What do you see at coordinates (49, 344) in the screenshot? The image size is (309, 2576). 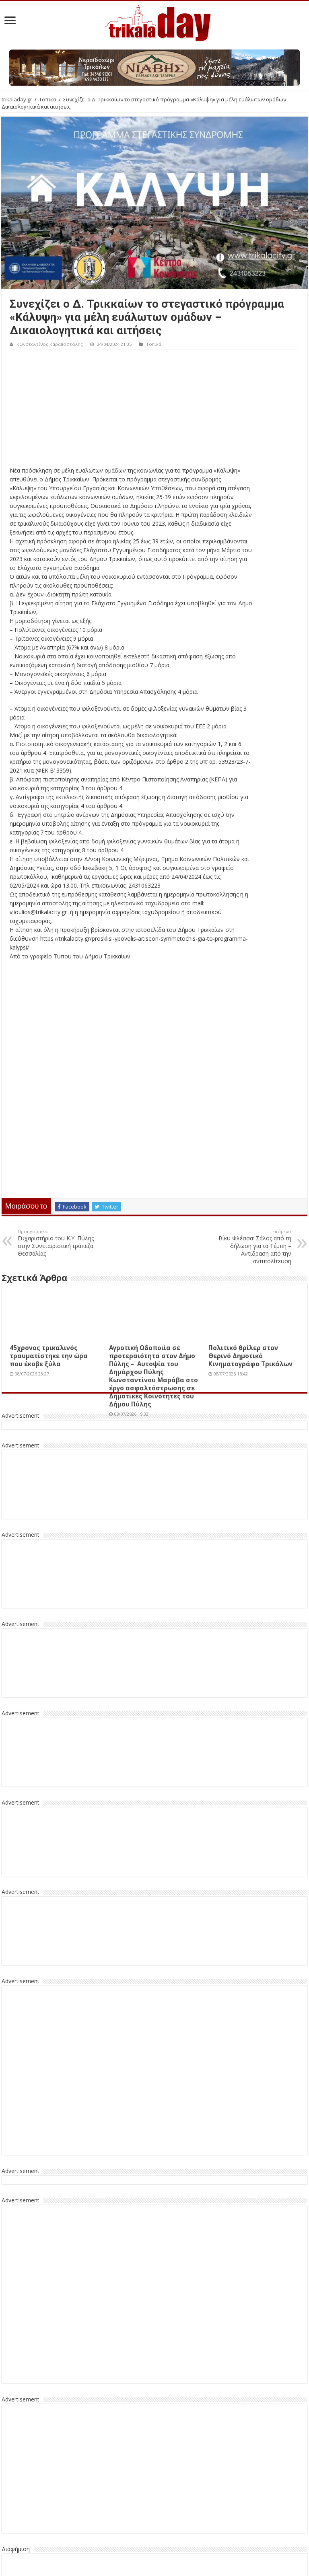 I see `Κωνσταντίνος Καραποστόλης` at bounding box center [49, 344].